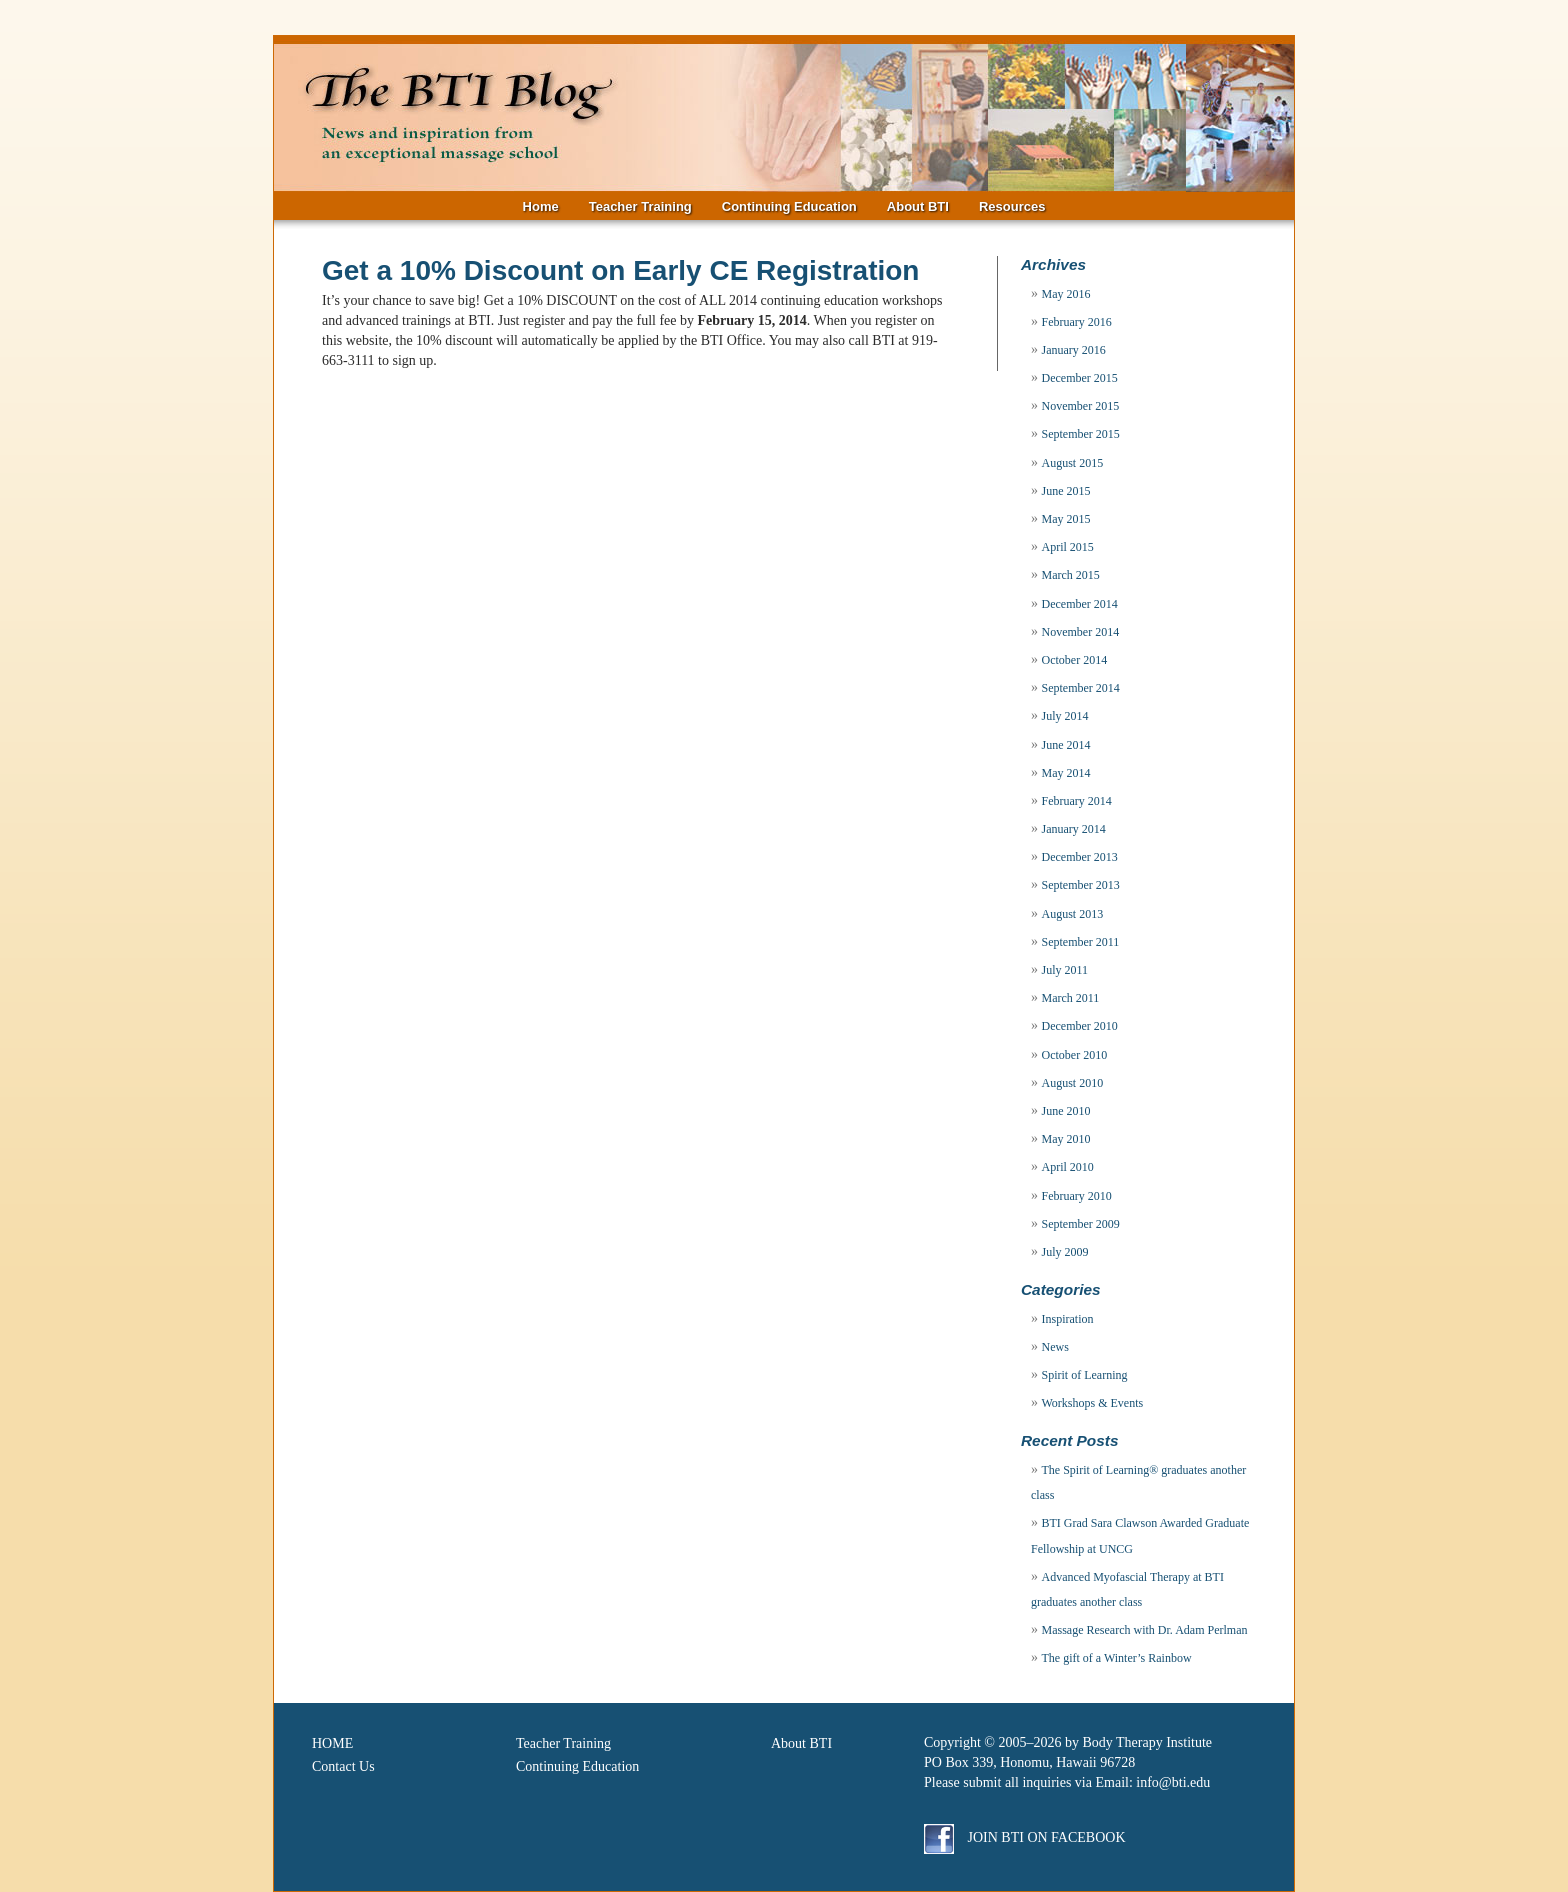 This screenshot has height=1892, width=1568. What do you see at coordinates (1071, 998) in the screenshot?
I see `March 2011` at bounding box center [1071, 998].